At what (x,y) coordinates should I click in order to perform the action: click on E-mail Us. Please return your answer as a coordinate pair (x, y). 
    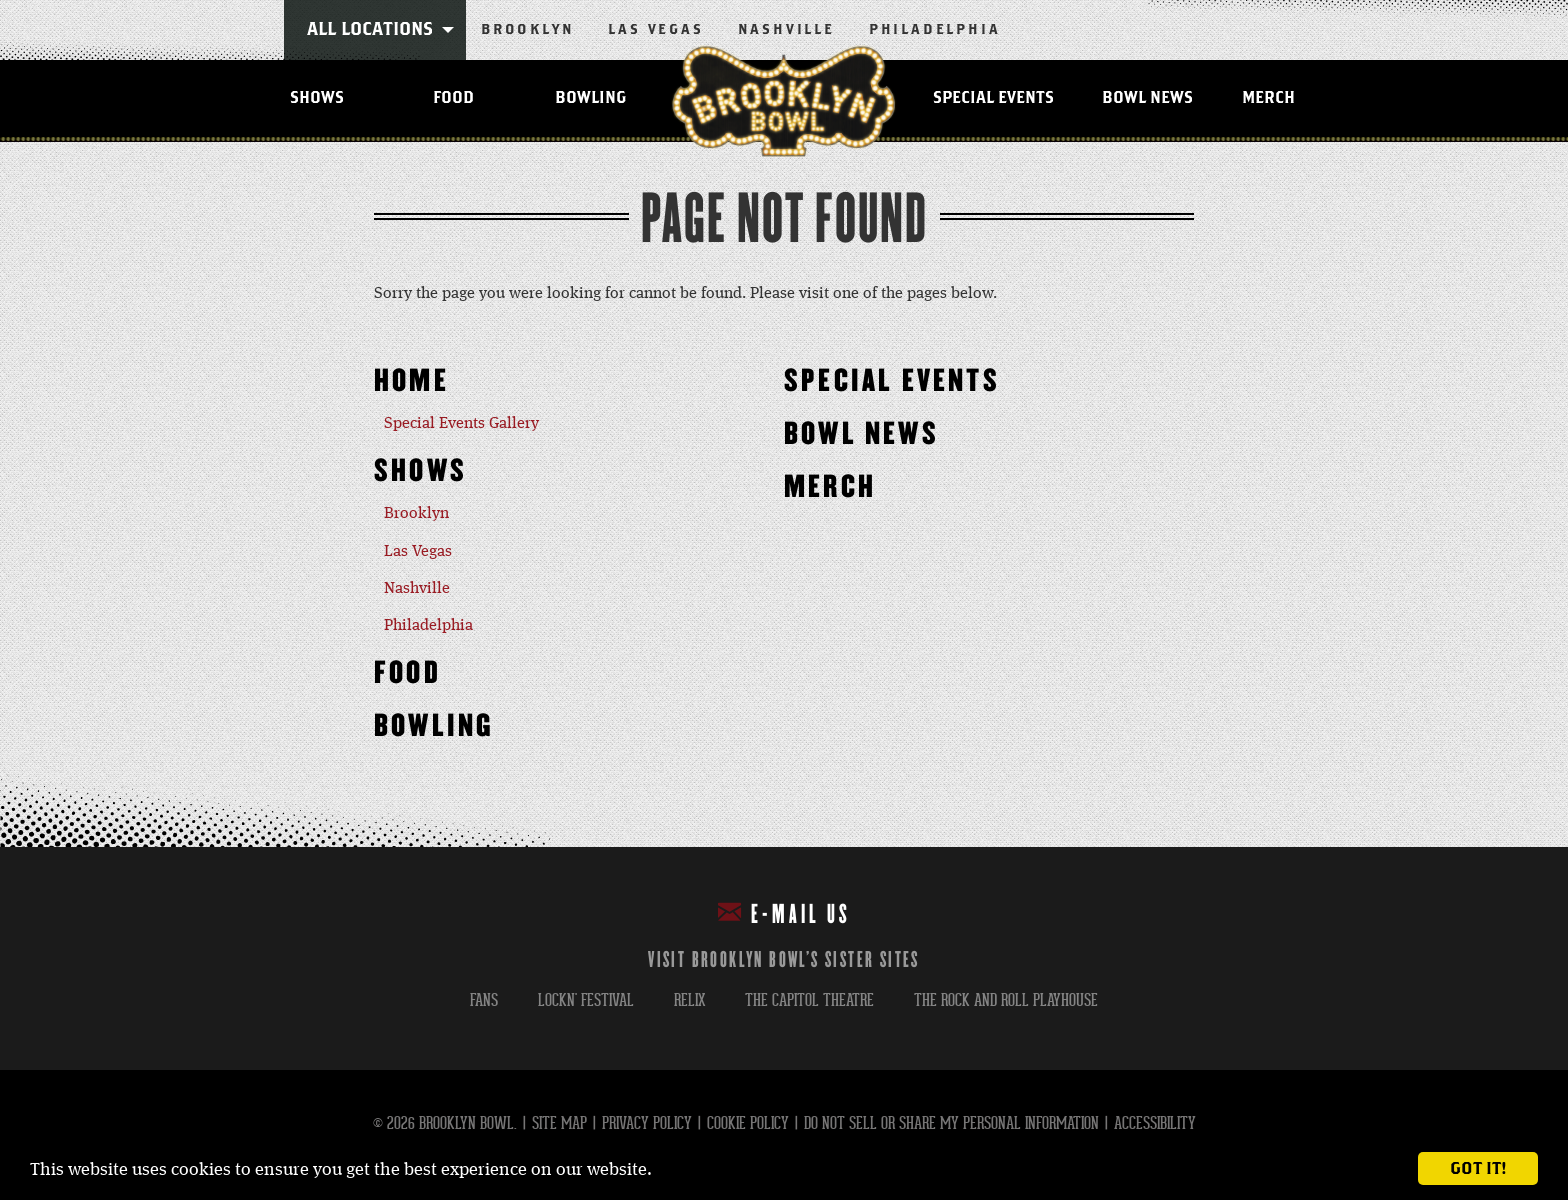
    Looking at the image, I should click on (784, 913).